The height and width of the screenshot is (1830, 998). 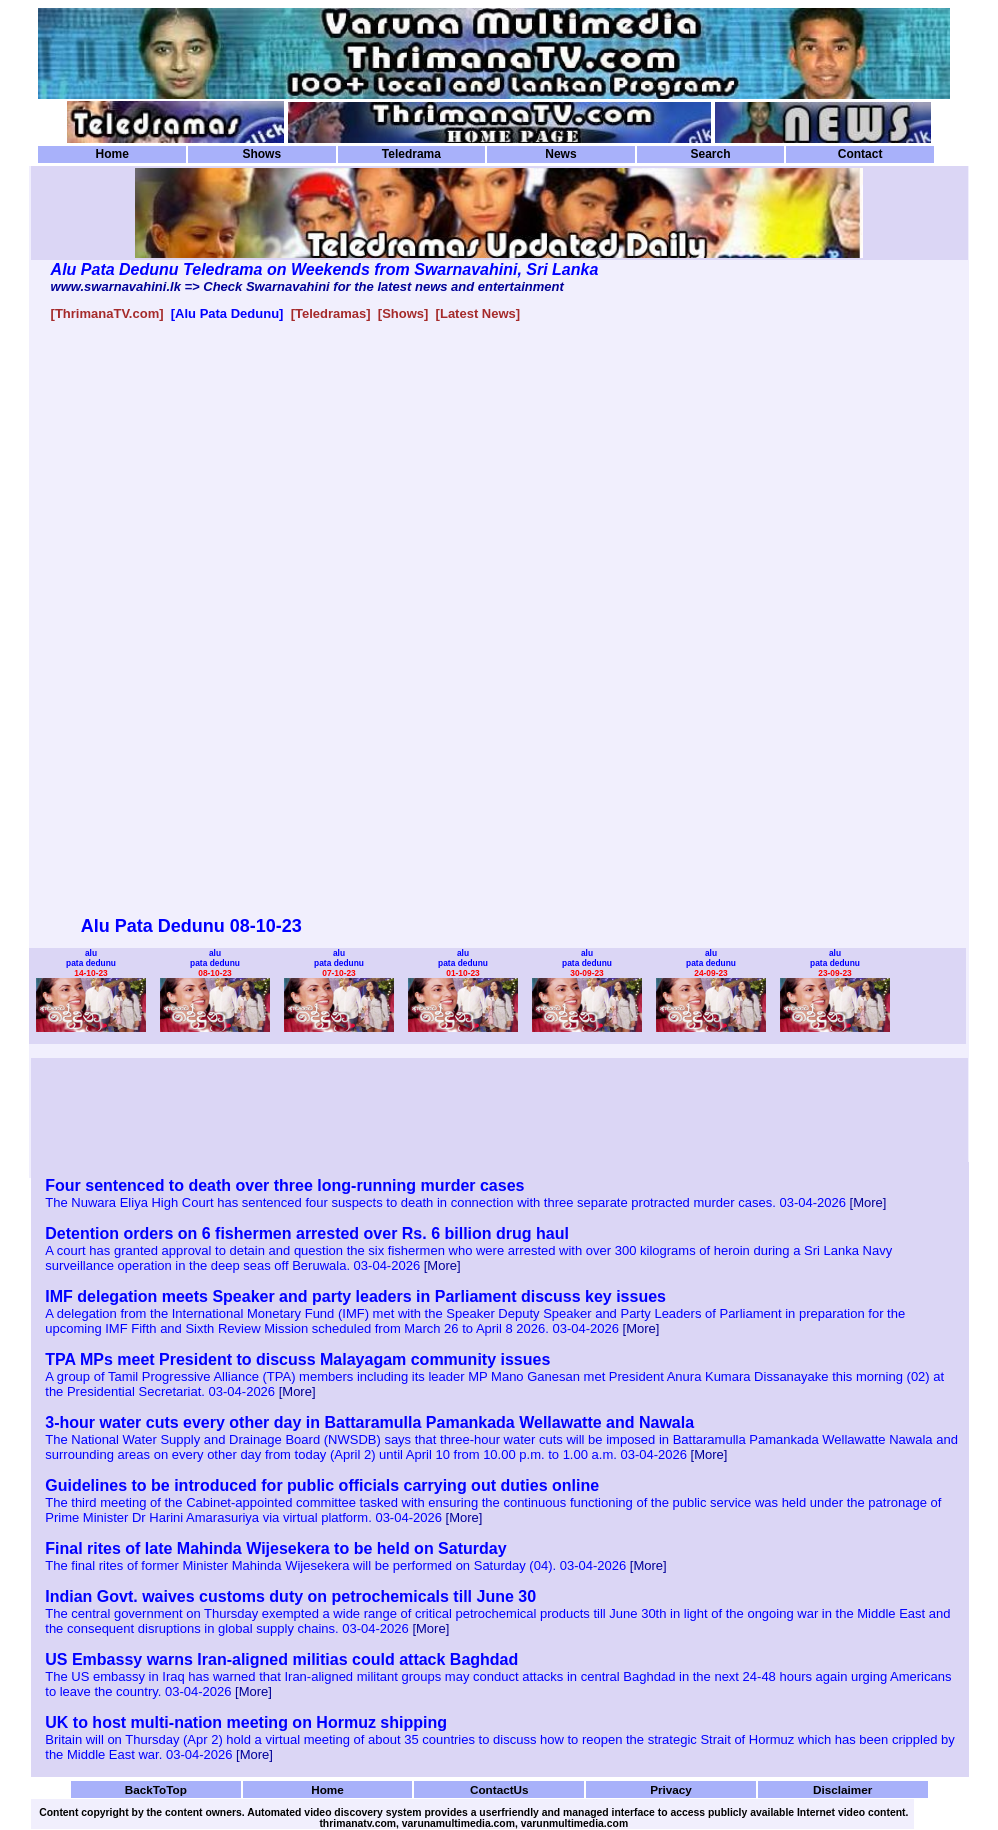 What do you see at coordinates (671, 1789) in the screenshot?
I see `Privacy` at bounding box center [671, 1789].